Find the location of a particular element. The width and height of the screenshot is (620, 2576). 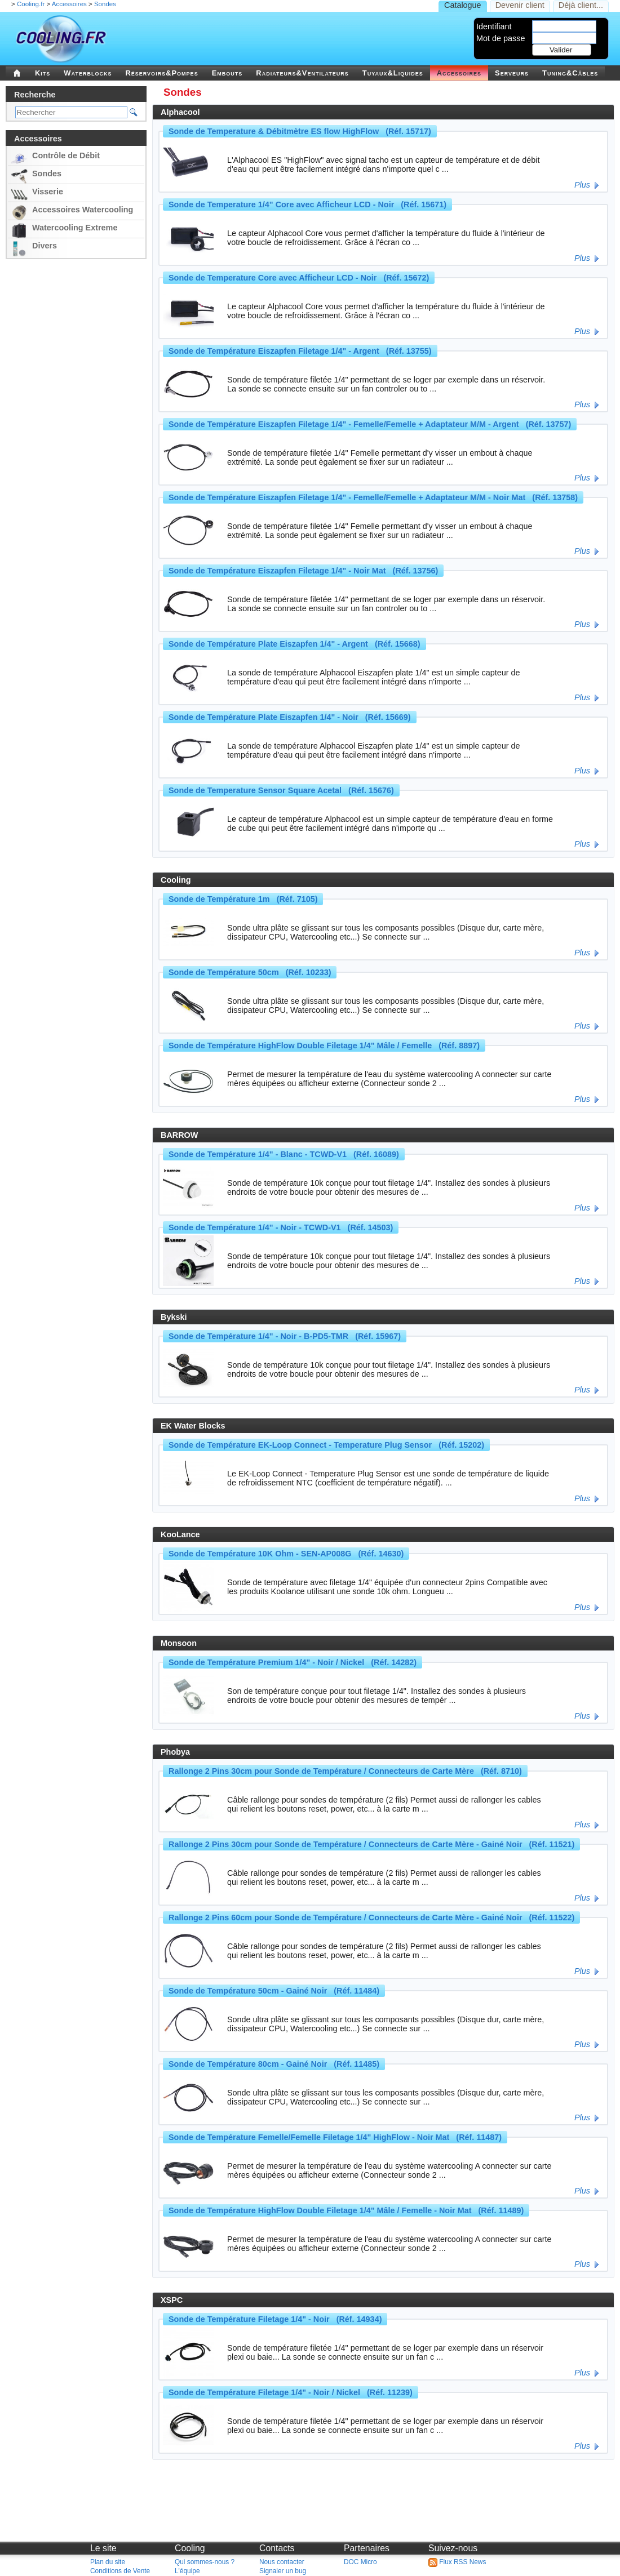

Sonde de Temperature Core avec Afficheur LCD - Noir (Réf. 15672) is located at coordinates (299, 277).